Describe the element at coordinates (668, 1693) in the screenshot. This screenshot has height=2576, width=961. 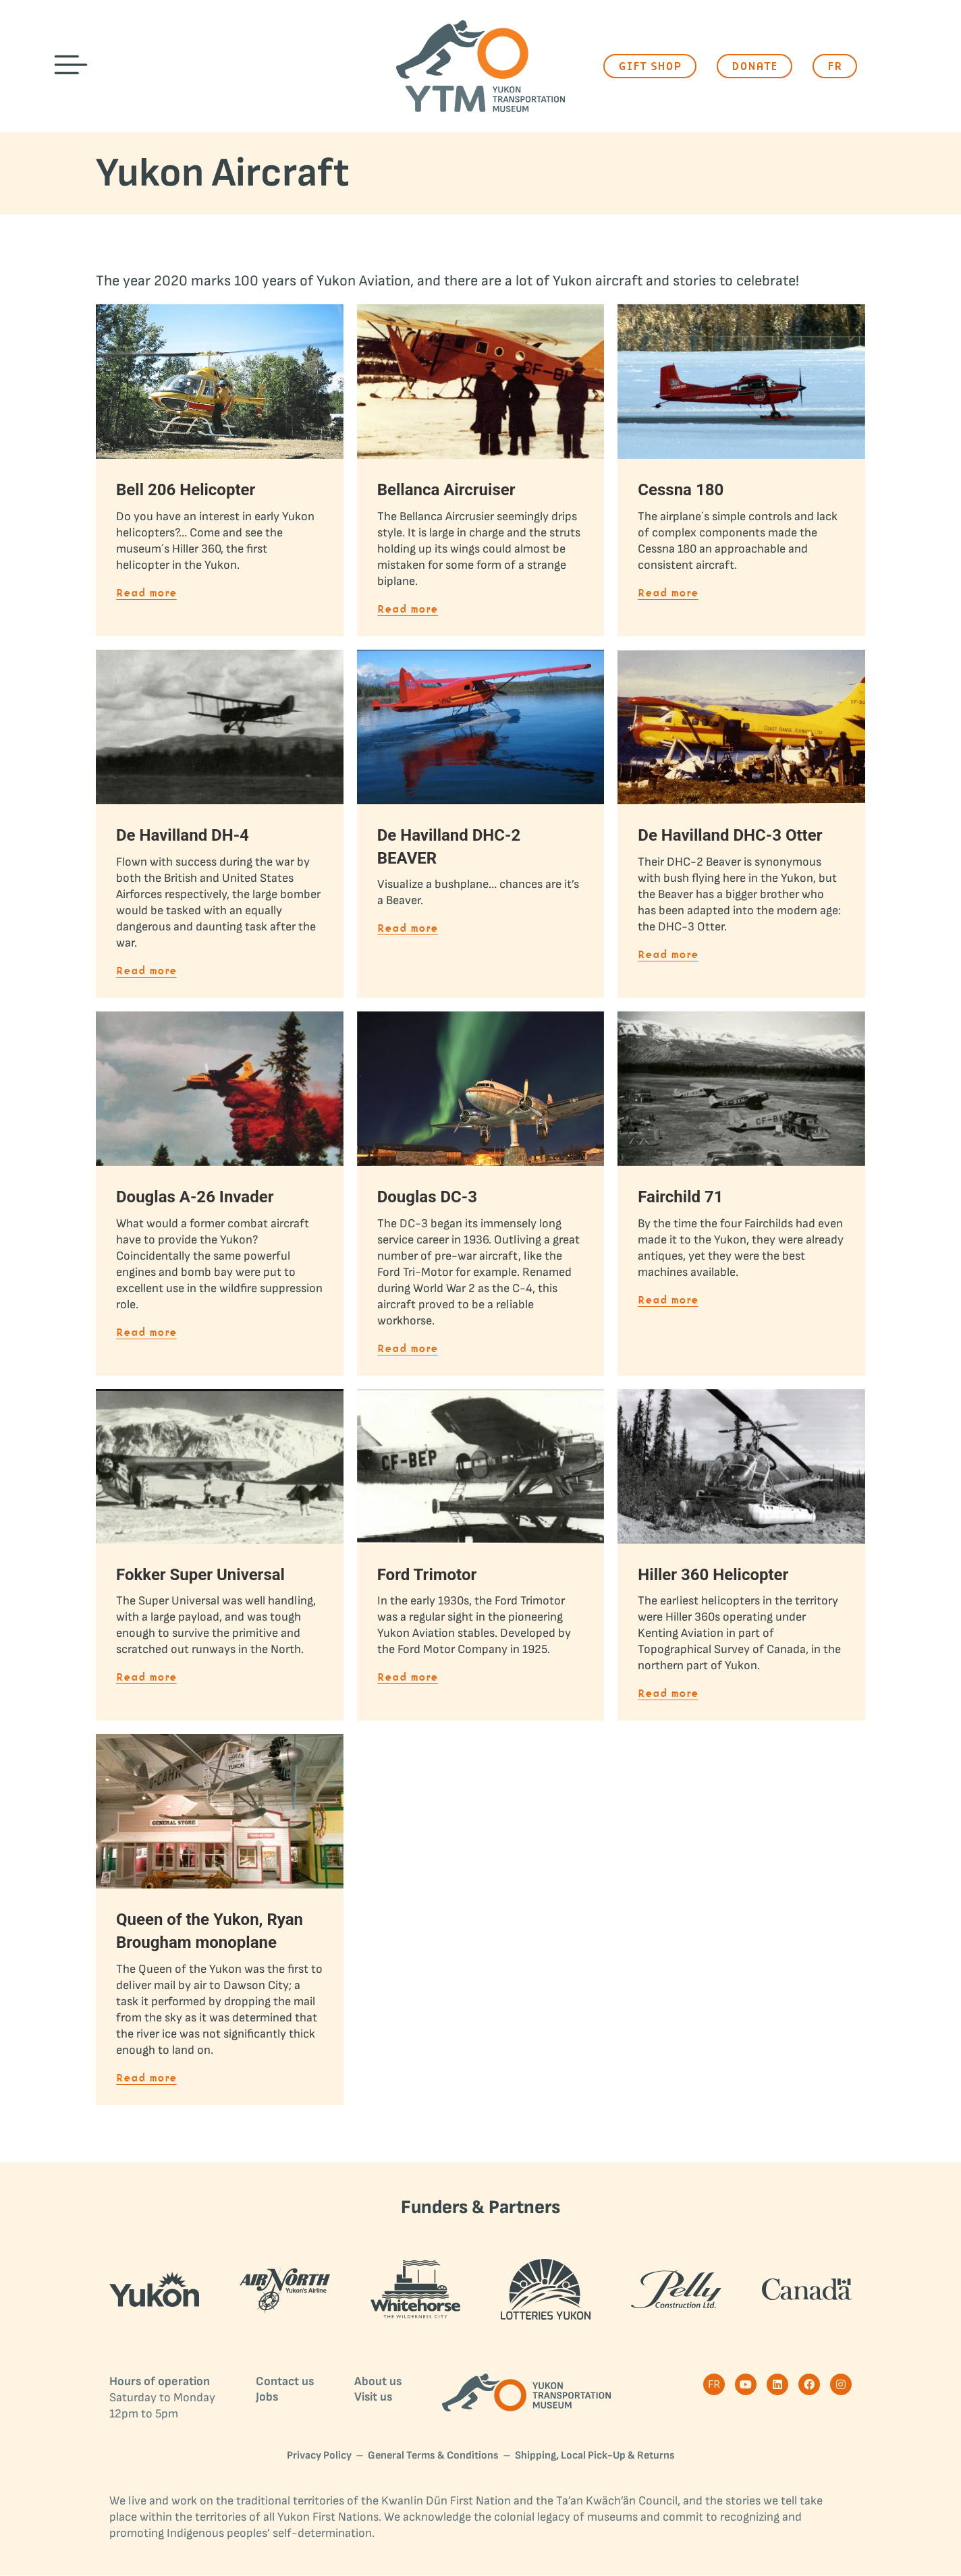
I see `Read more [Read more about Hiller 360 Helicopter]` at that location.